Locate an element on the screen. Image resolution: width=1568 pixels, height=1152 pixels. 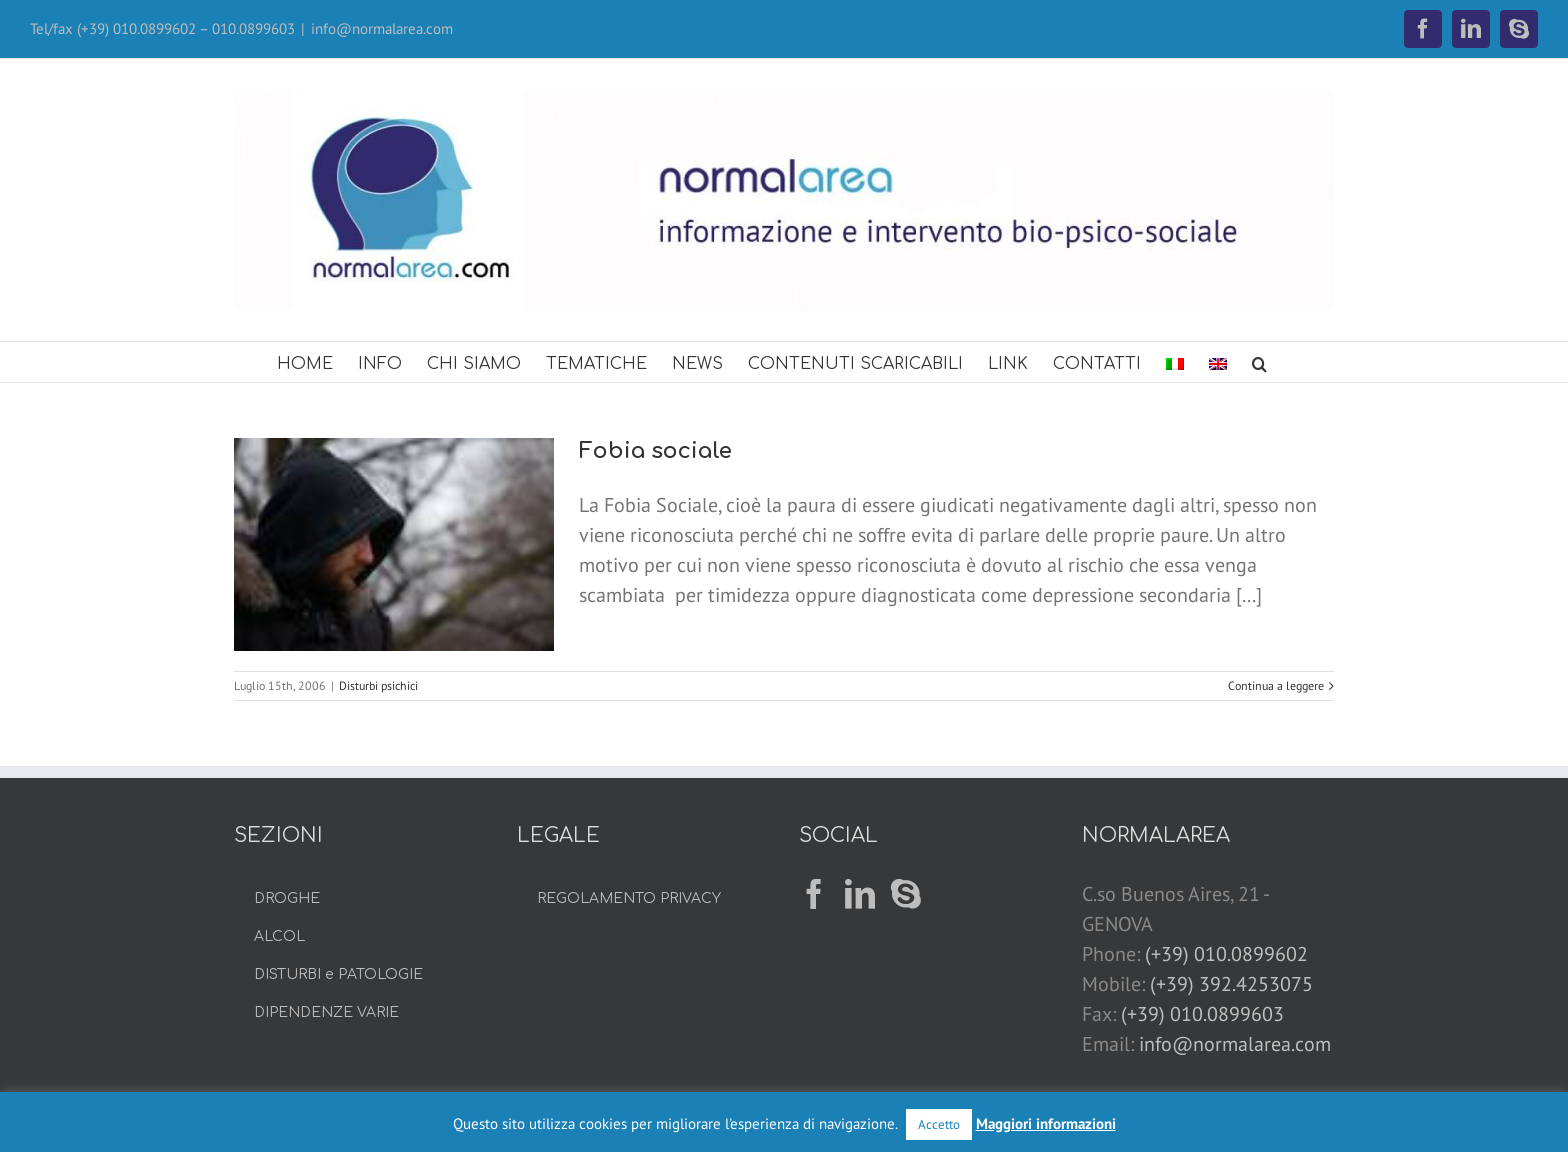
info@normalarea.com is located at coordinates (382, 28).